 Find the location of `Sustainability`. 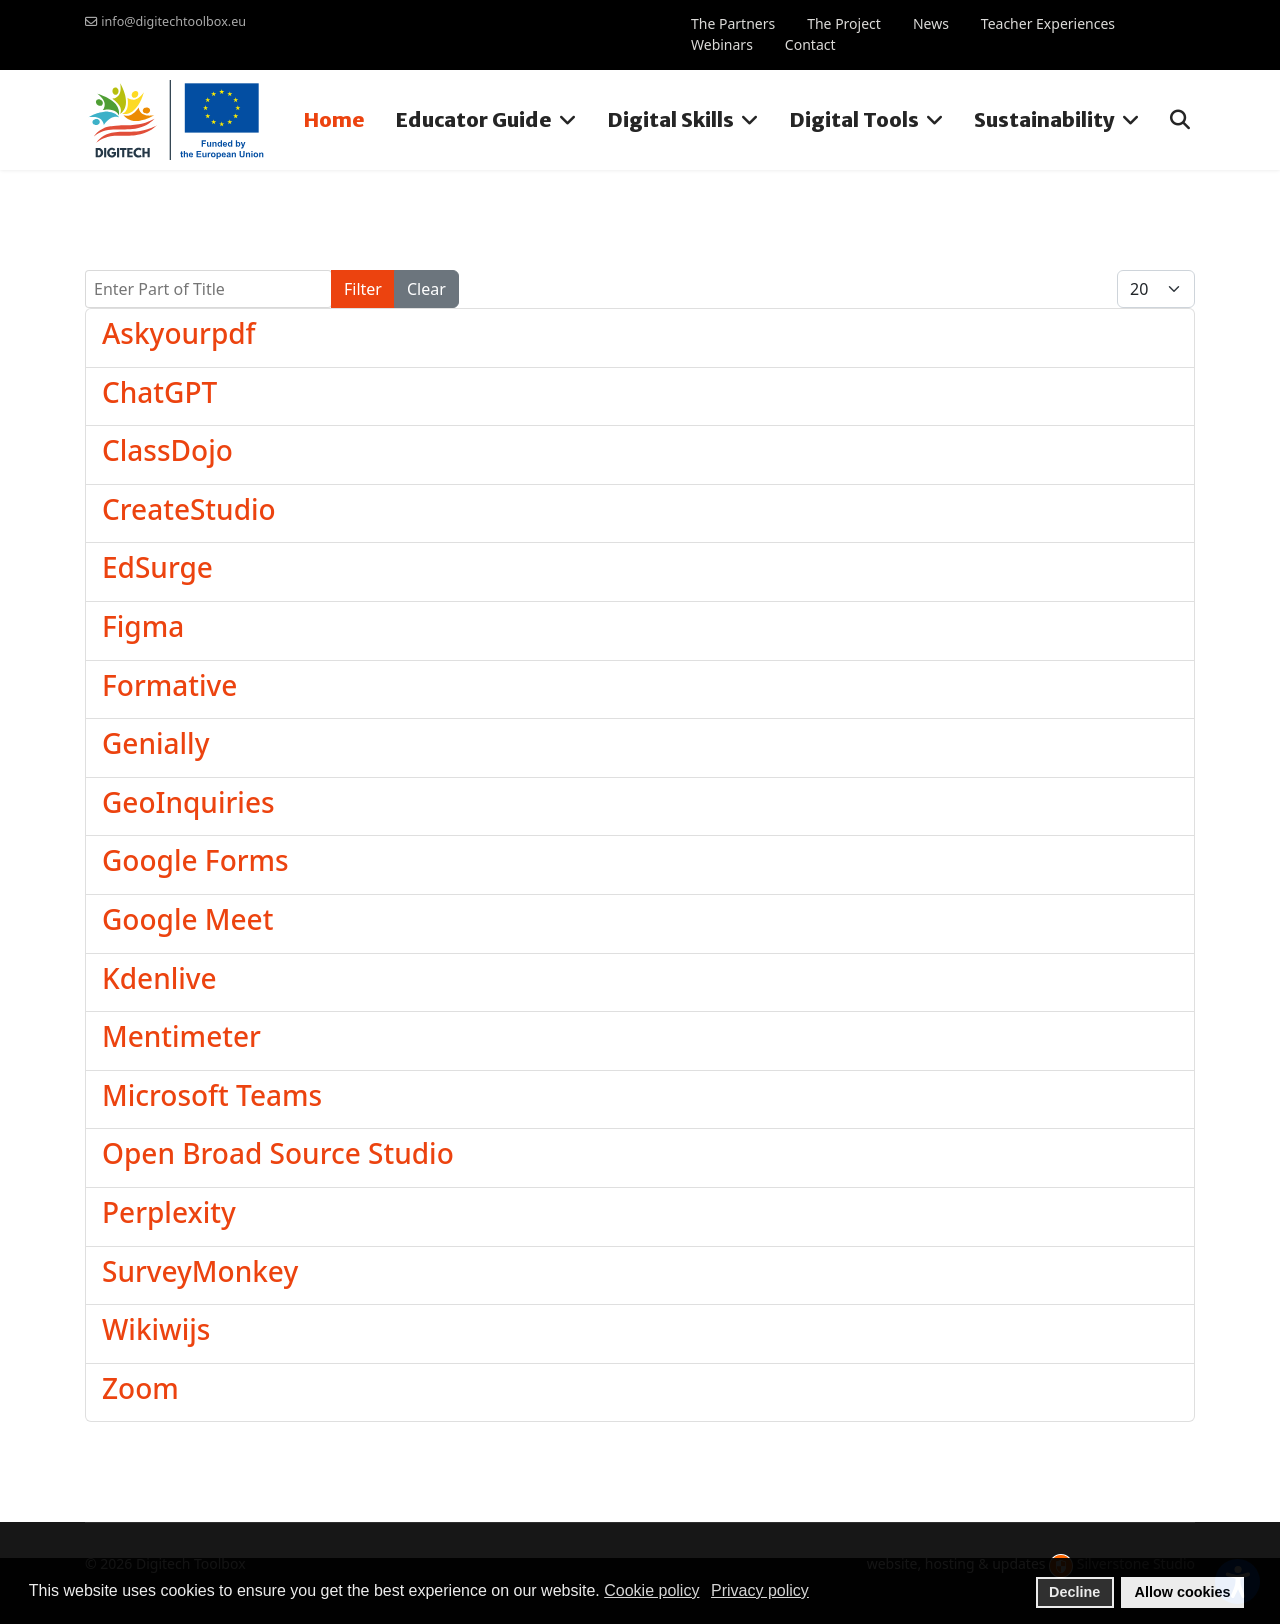

Sustainability is located at coordinates (1044, 119).